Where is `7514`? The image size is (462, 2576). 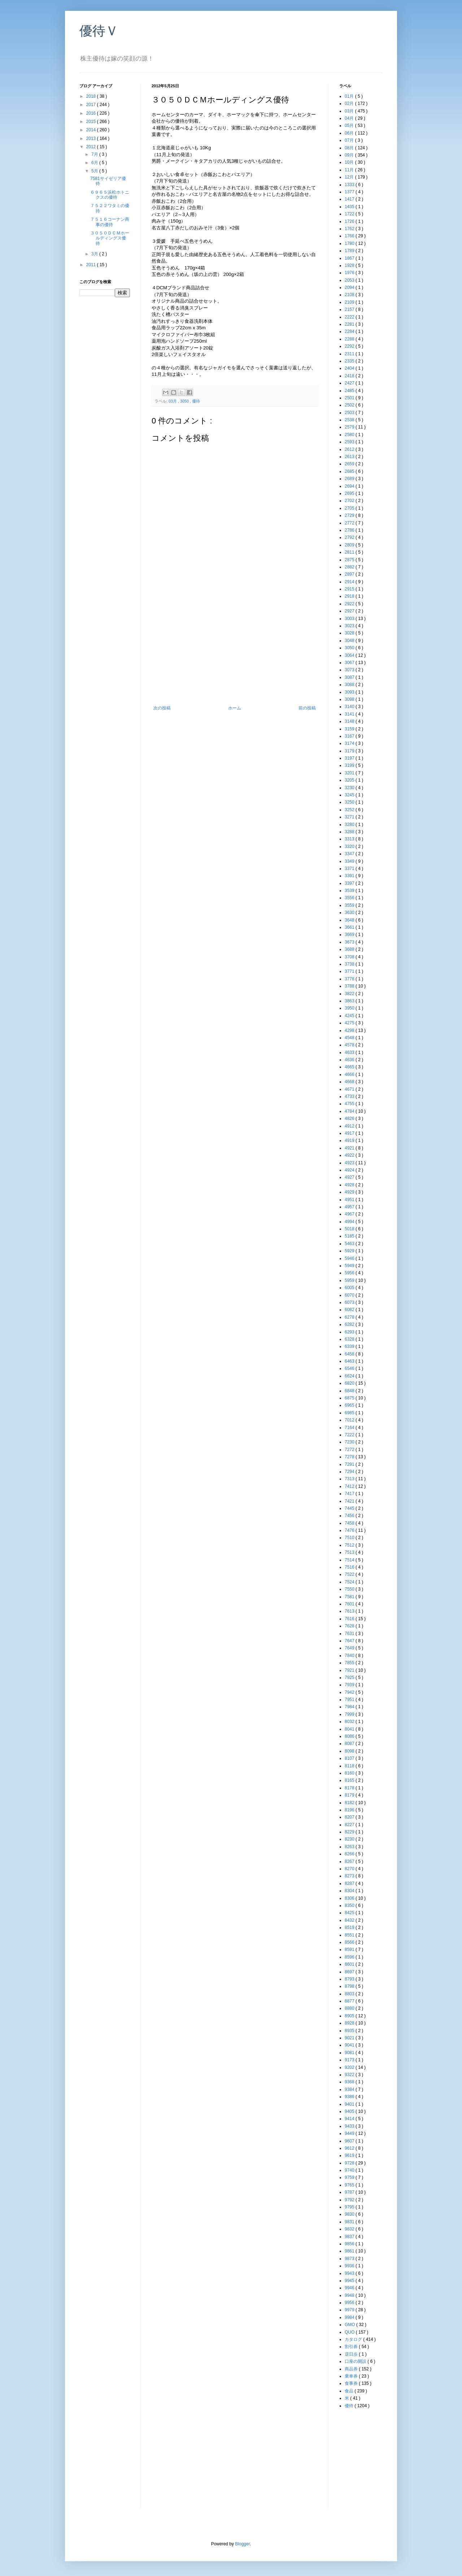
7514 is located at coordinates (350, 1559).